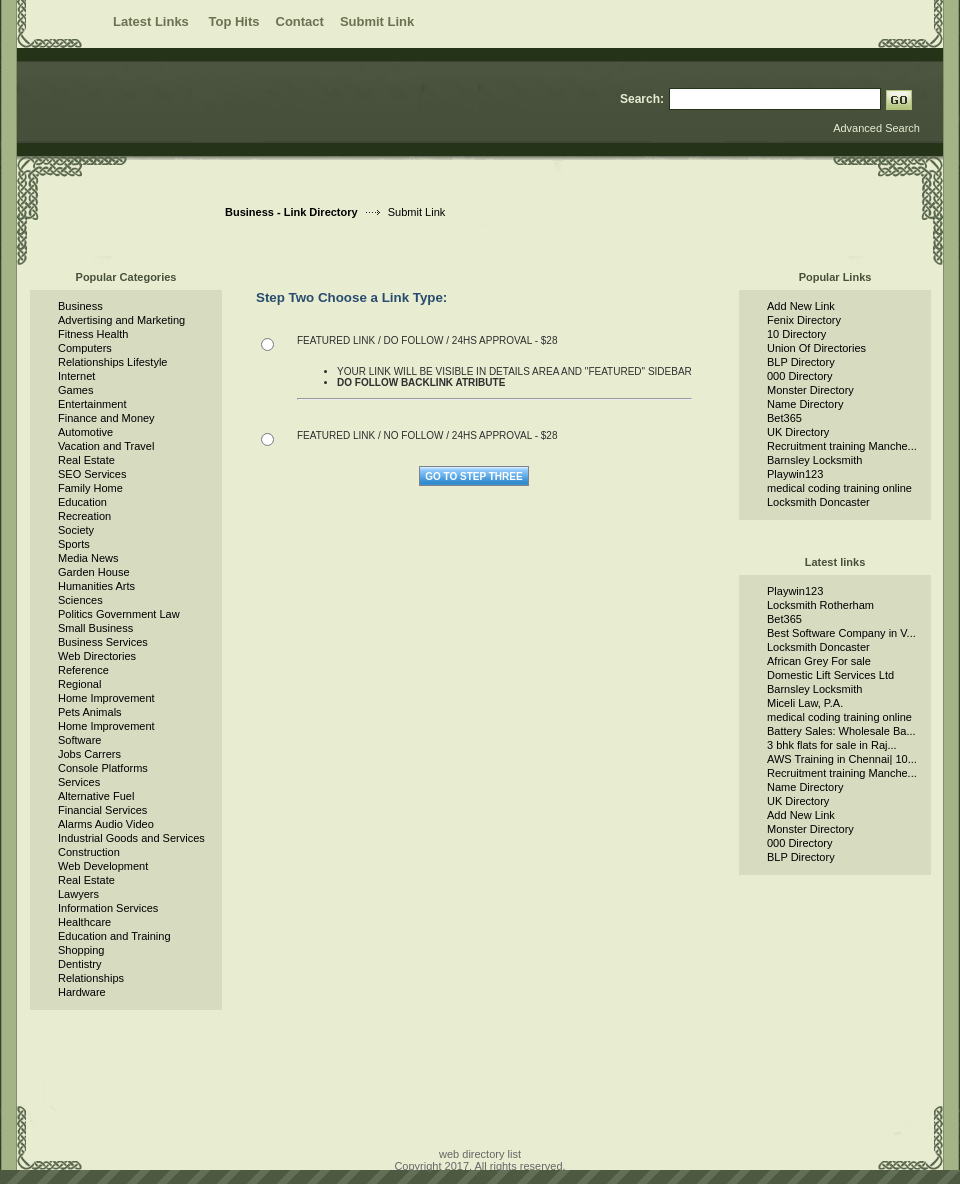 The height and width of the screenshot is (1184, 960). What do you see at coordinates (92, 474) in the screenshot?
I see `SEO Services` at bounding box center [92, 474].